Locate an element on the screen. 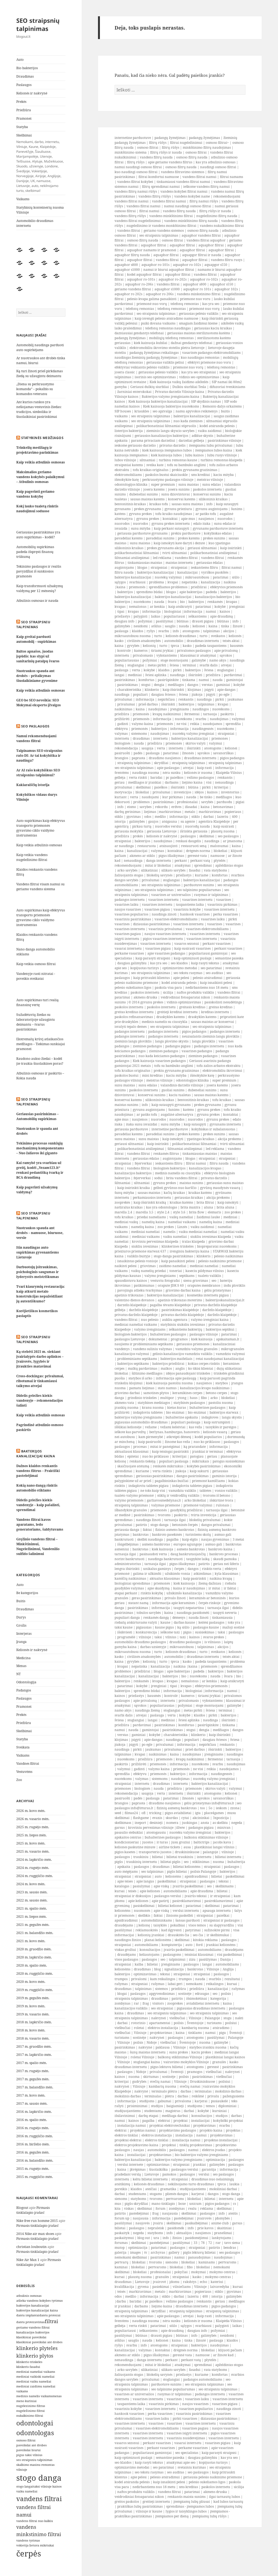 The width and height of the screenshot is (278, 2576). ir skelbimukai is located at coordinates (218, 1935).